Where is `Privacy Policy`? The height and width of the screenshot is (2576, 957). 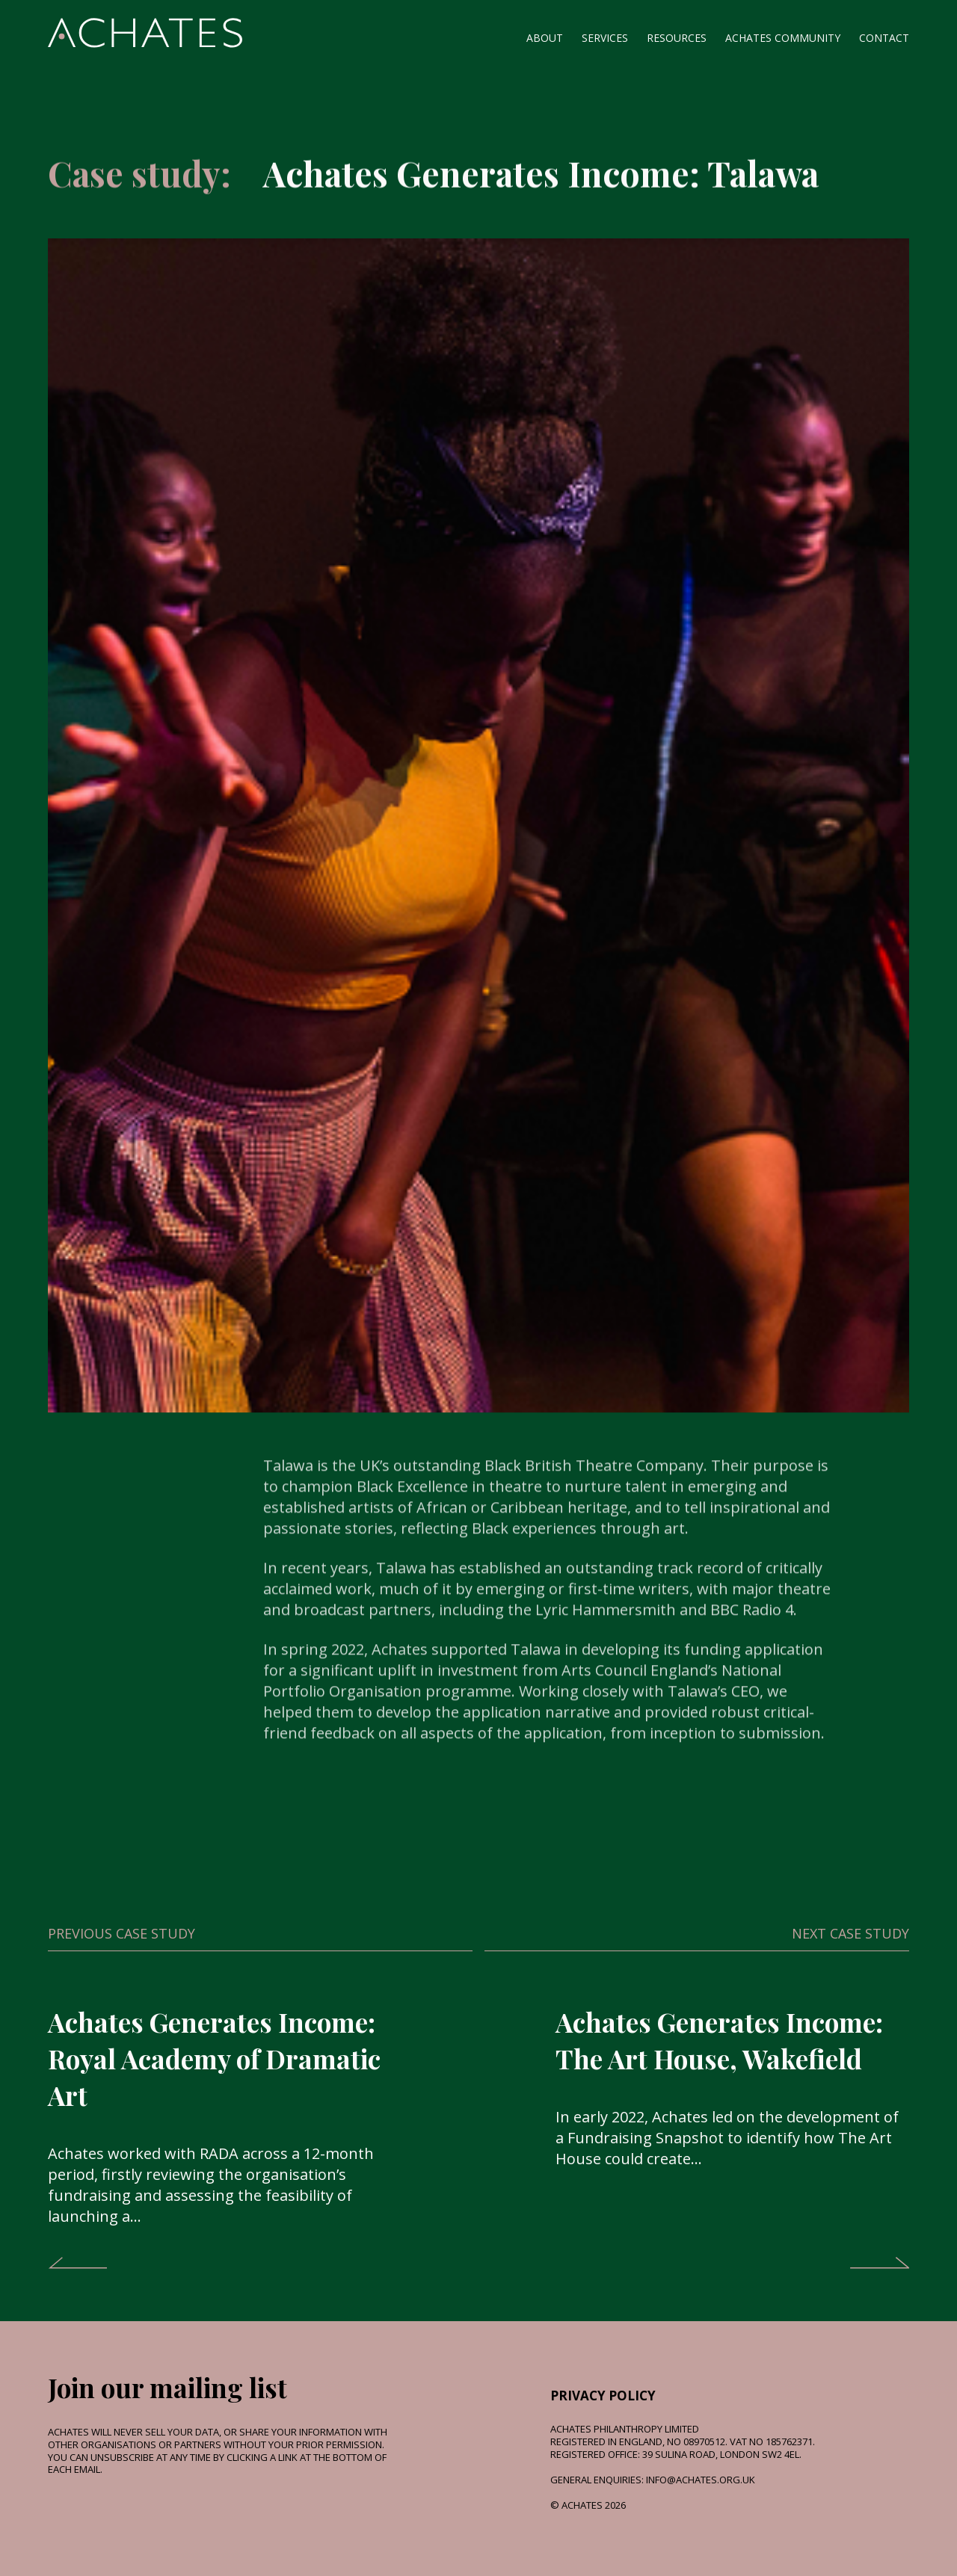 Privacy Policy is located at coordinates (603, 2395).